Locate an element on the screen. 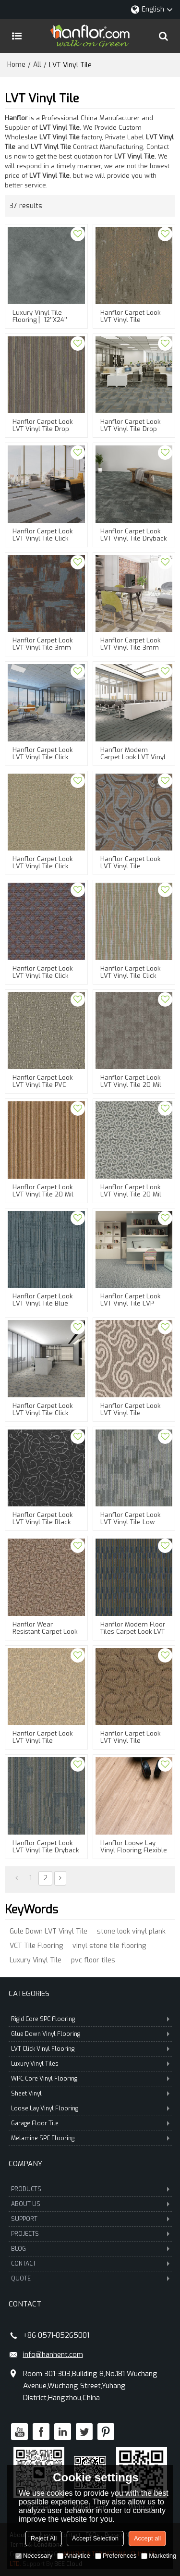 The image size is (180, 2576). Preferences is located at coordinates (115, 2555).